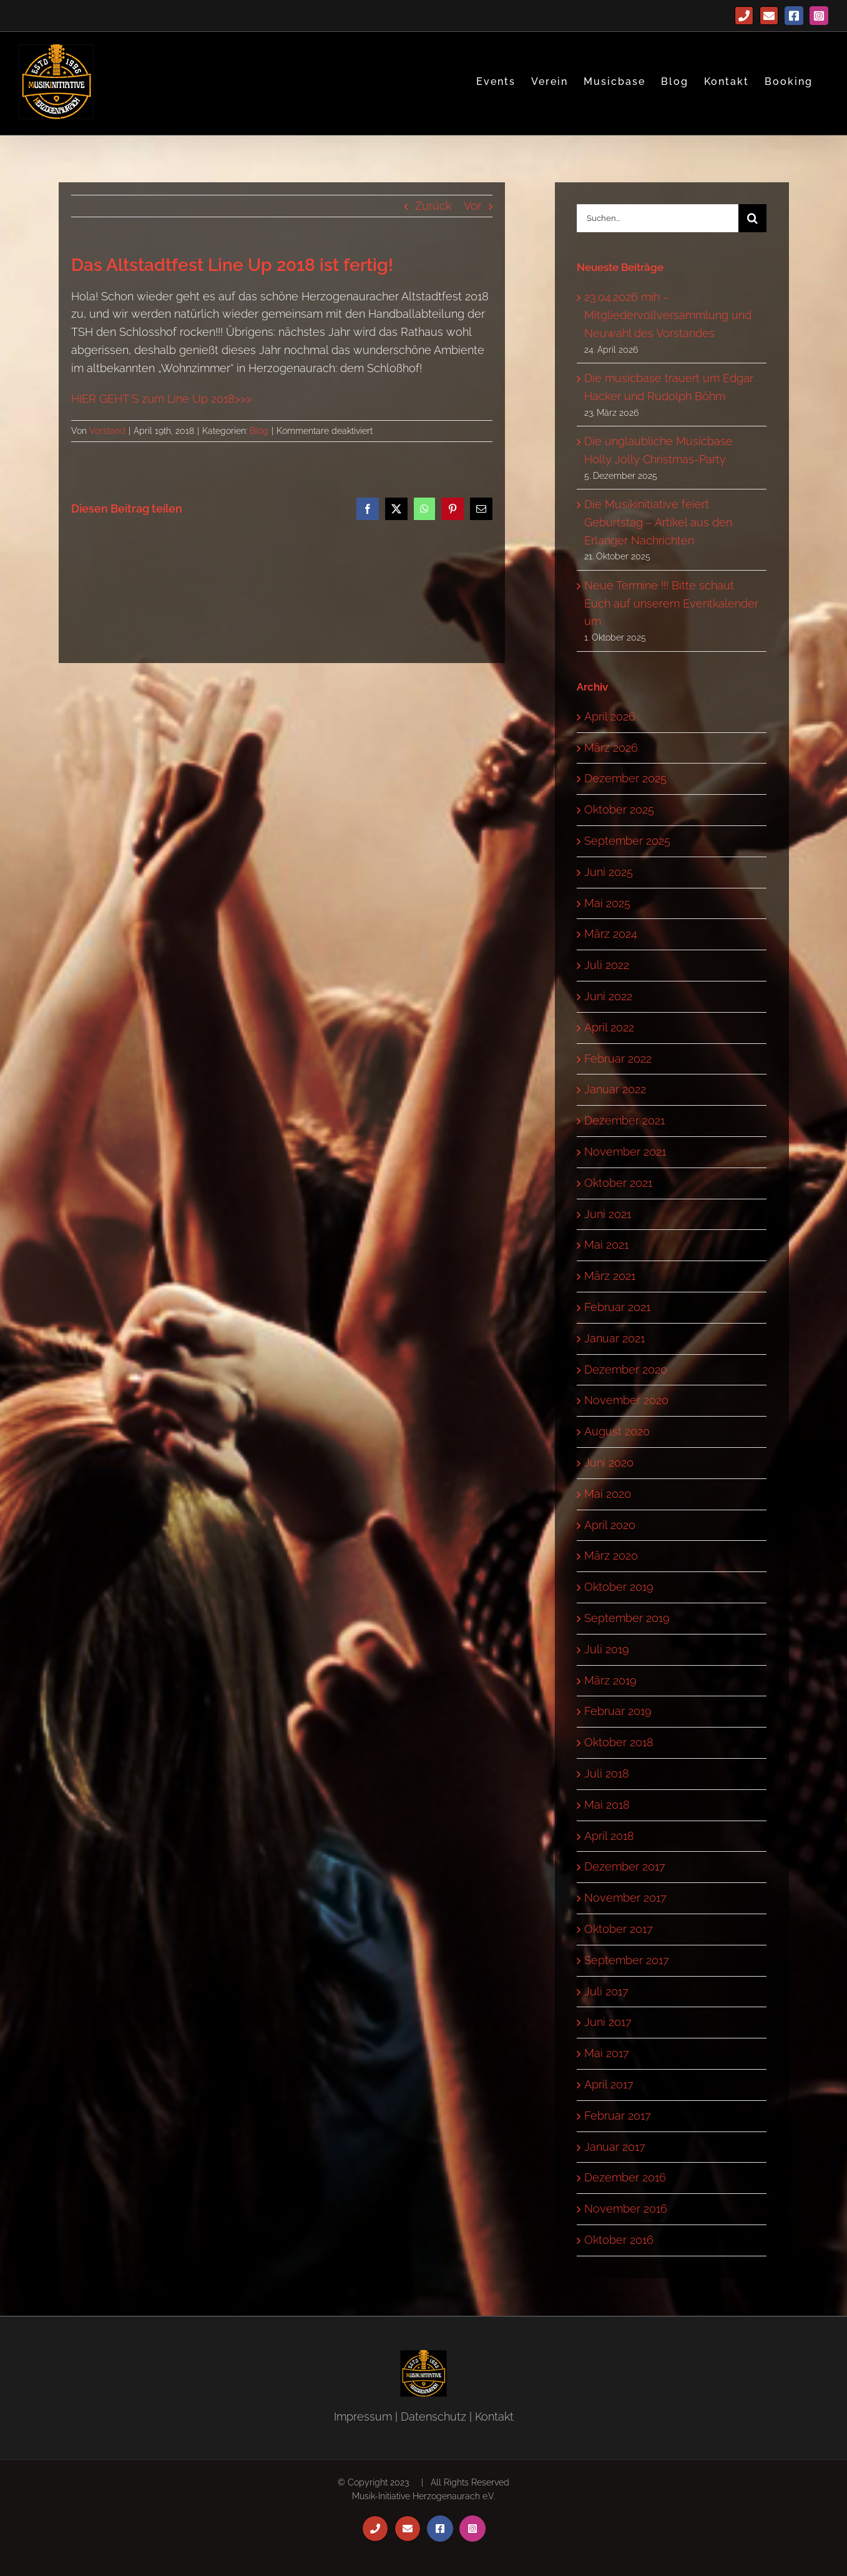 Image resolution: width=847 pixels, height=2576 pixels. I want to click on Dezember 2016, so click(625, 2177).